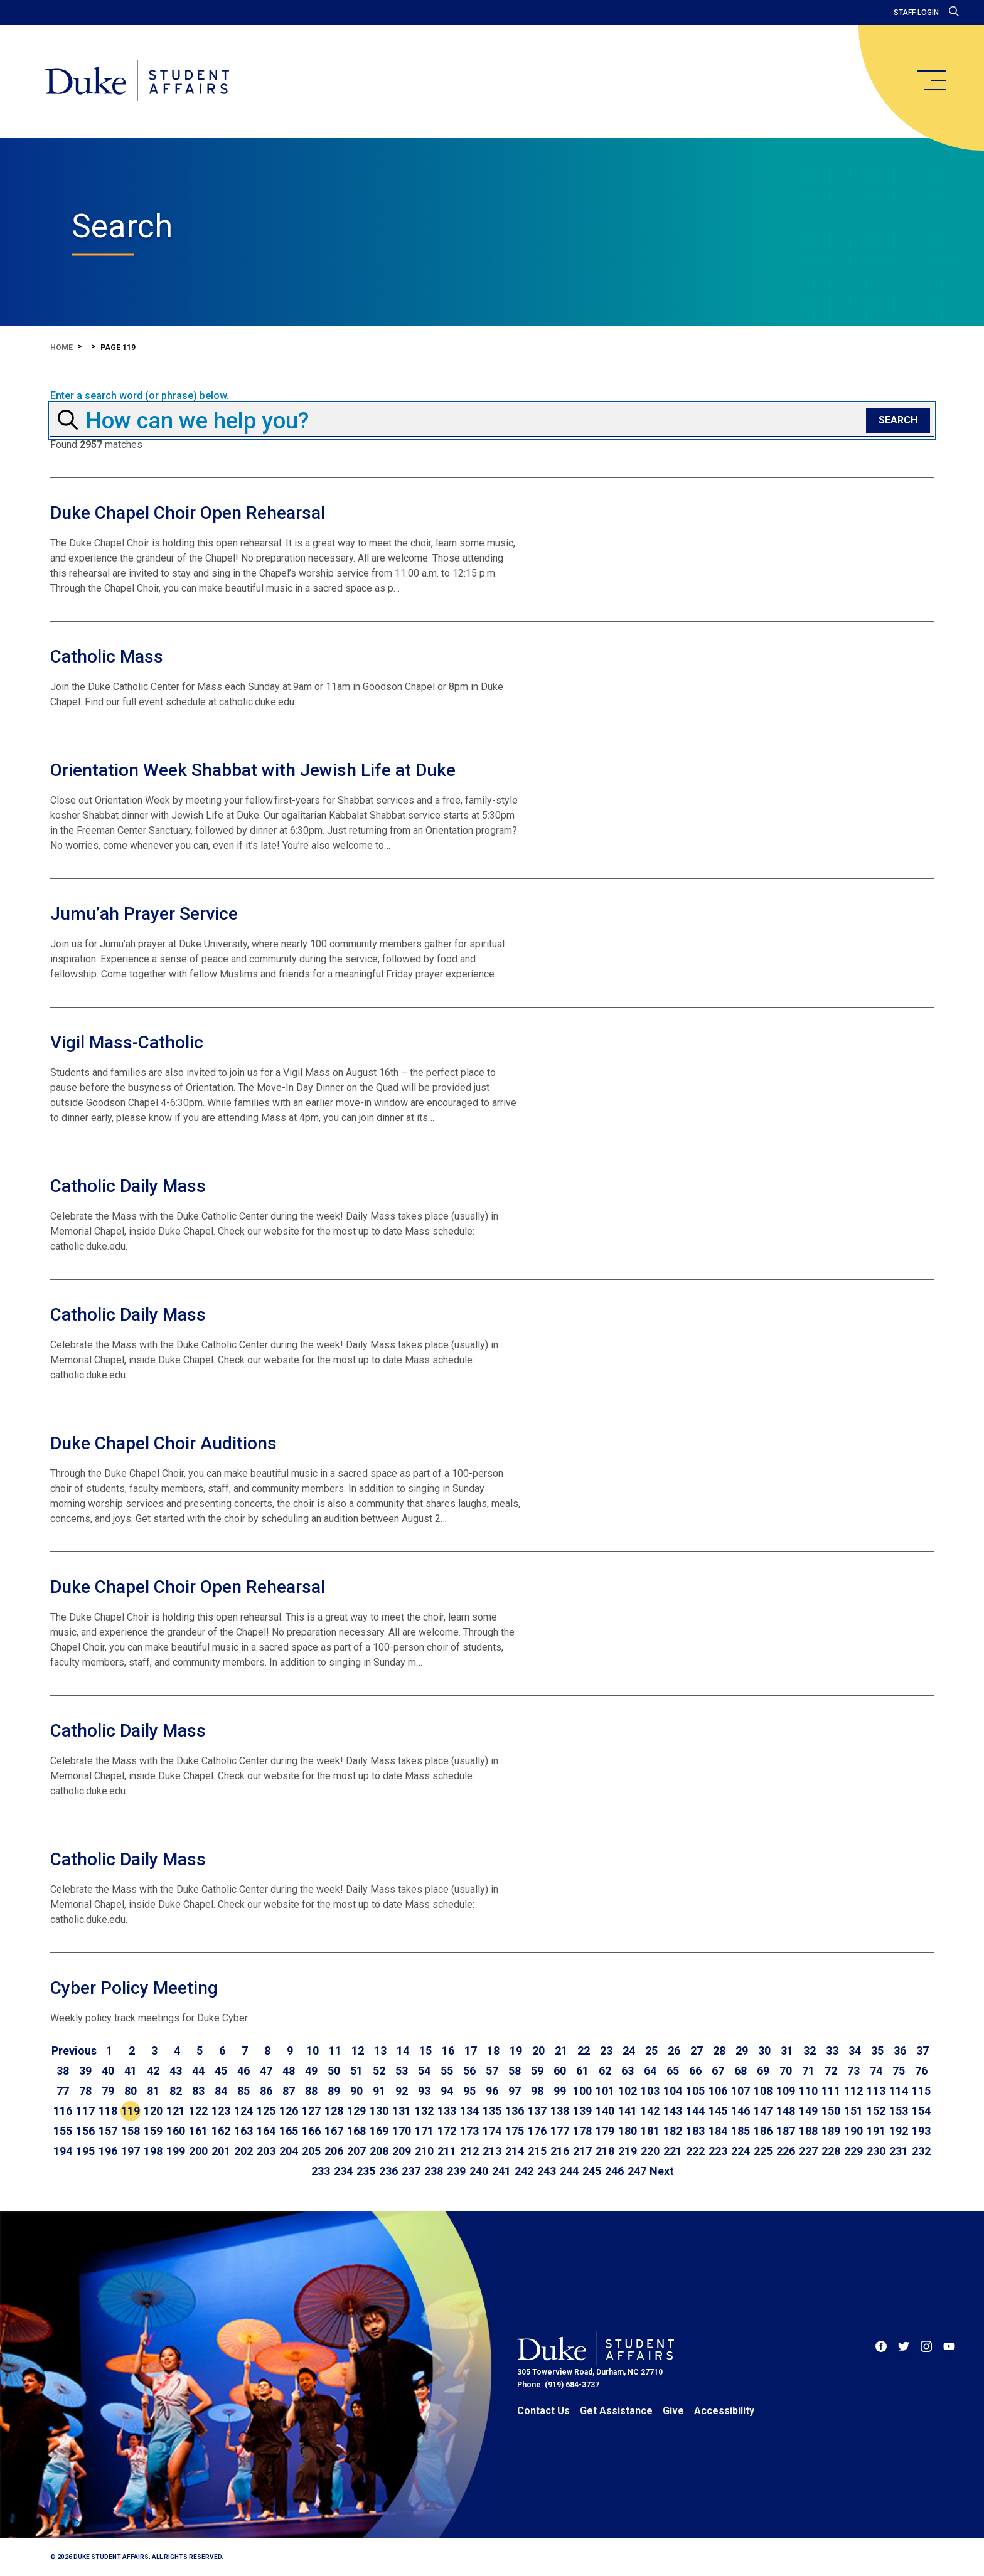 The height and width of the screenshot is (2576, 984). I want to click on 11, so click(335, 2050).